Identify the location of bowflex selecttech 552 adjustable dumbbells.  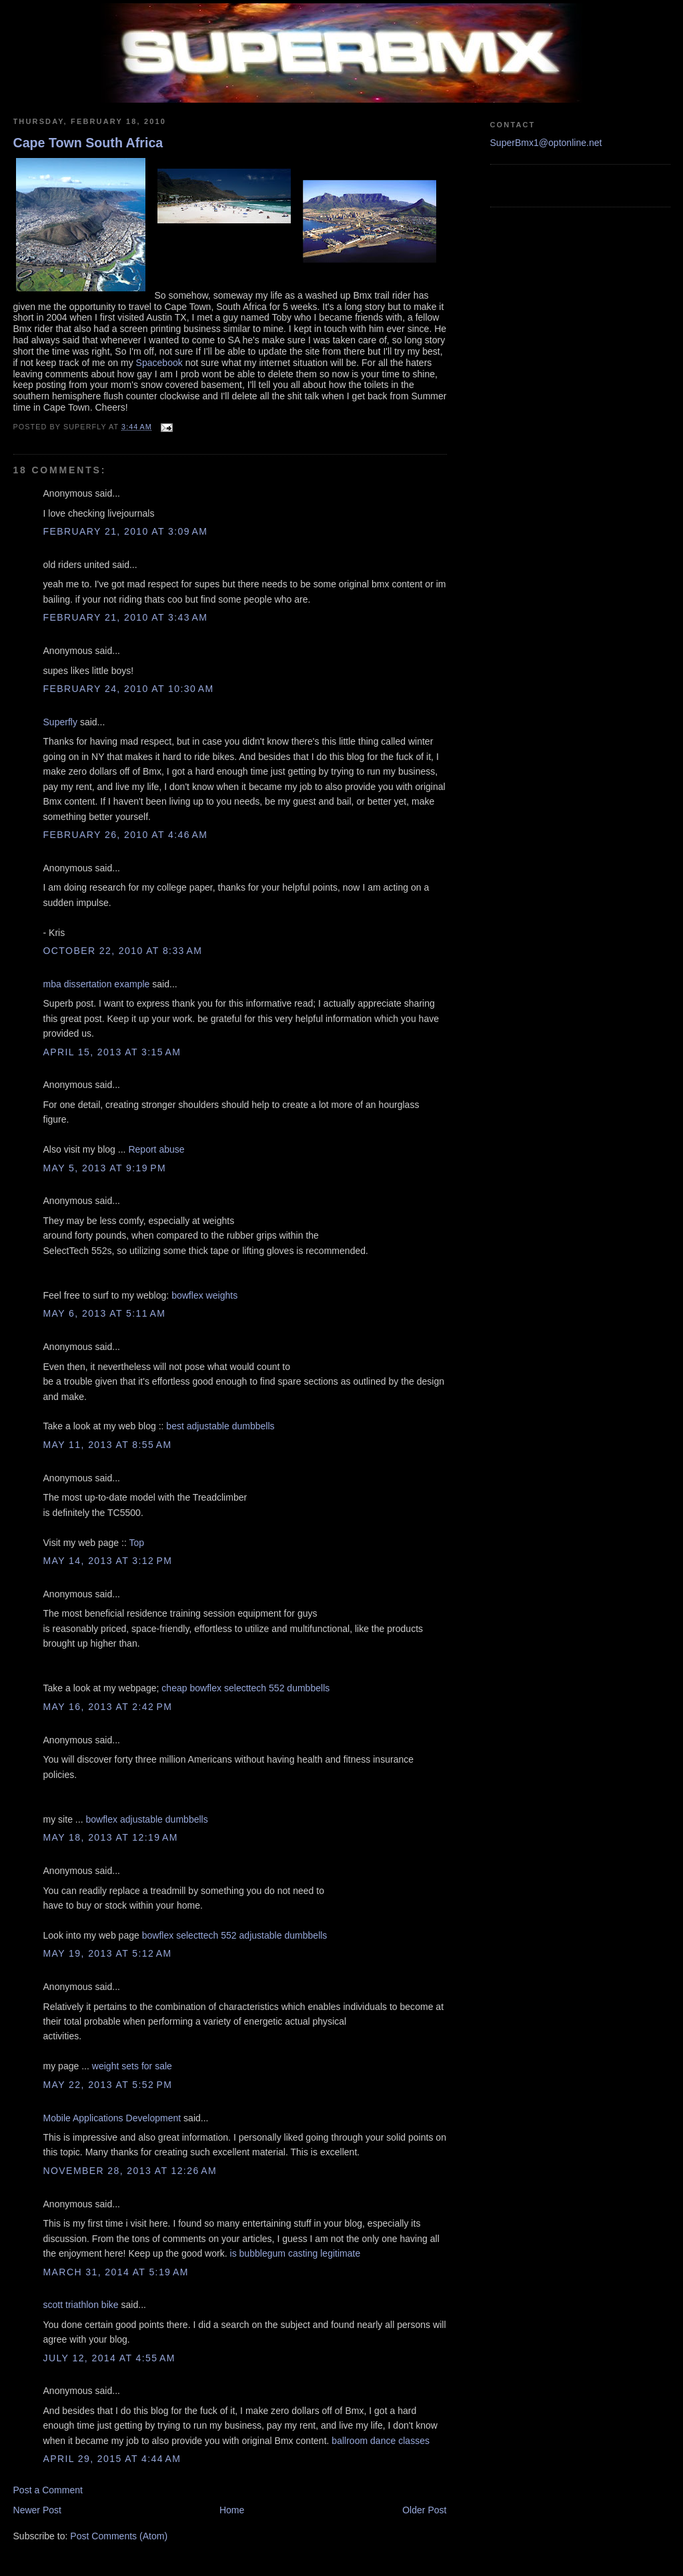
(234, 1935).